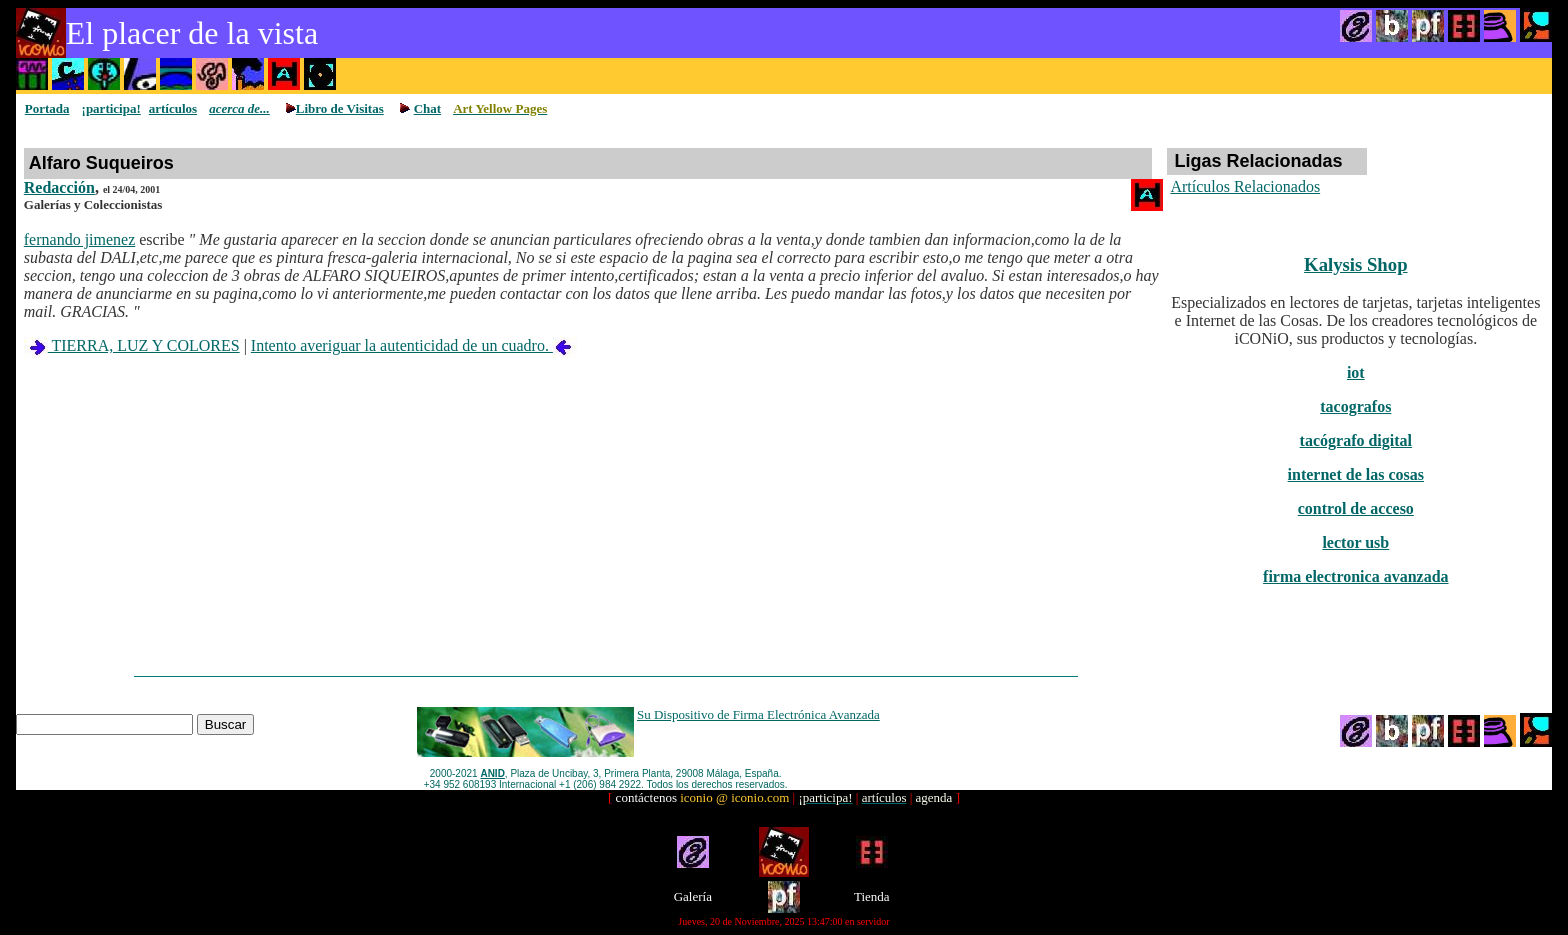 The height and width of the screenshot is (935, 1568). I want to click on Intento averiguar la autenticidad de un cuadro., so click(414, 345).